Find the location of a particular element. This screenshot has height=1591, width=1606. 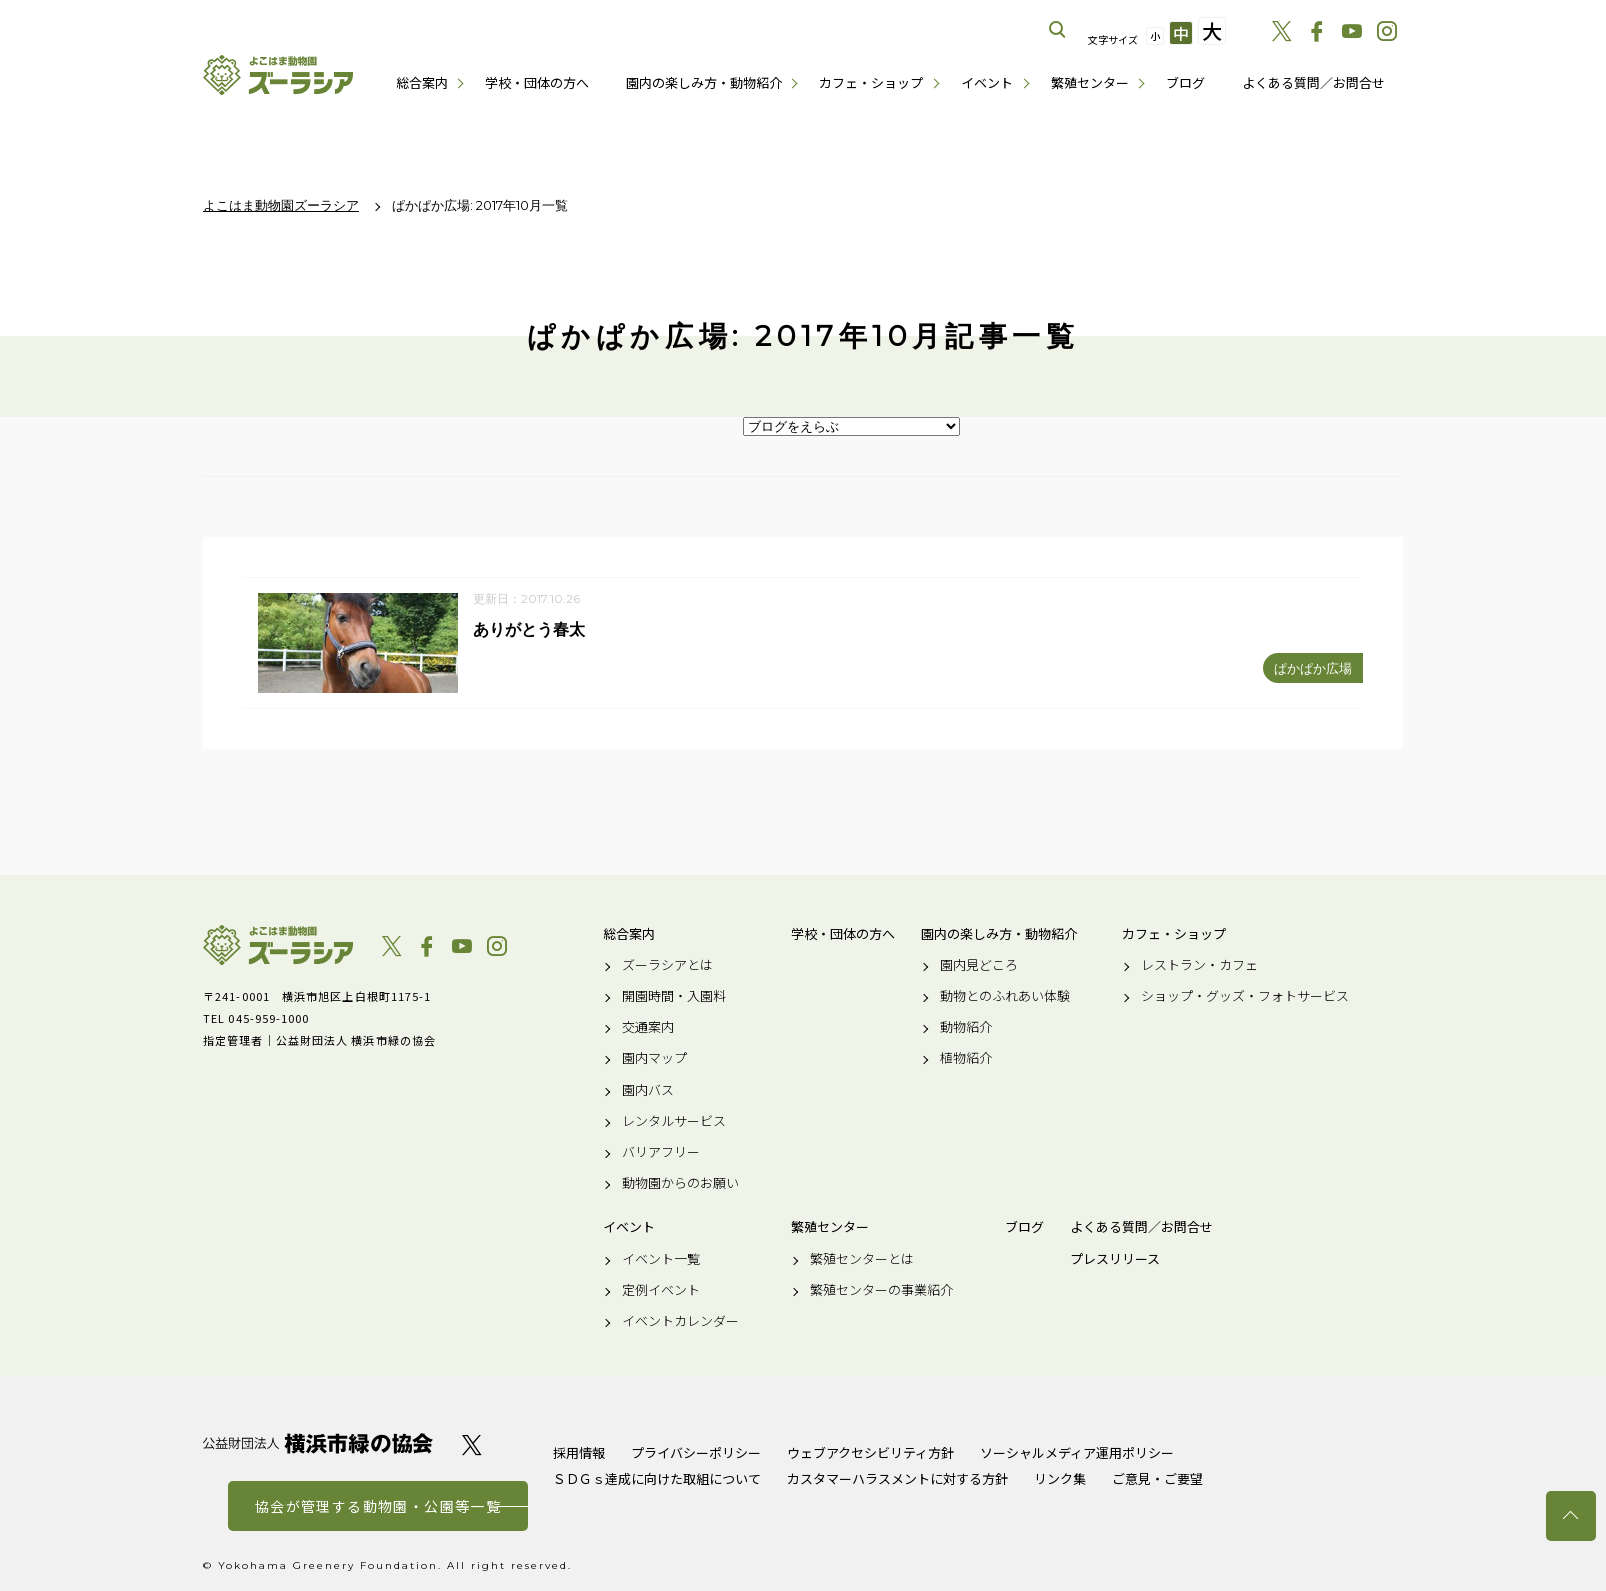

学校・団体の方へ is located at coordinates (537, 82).